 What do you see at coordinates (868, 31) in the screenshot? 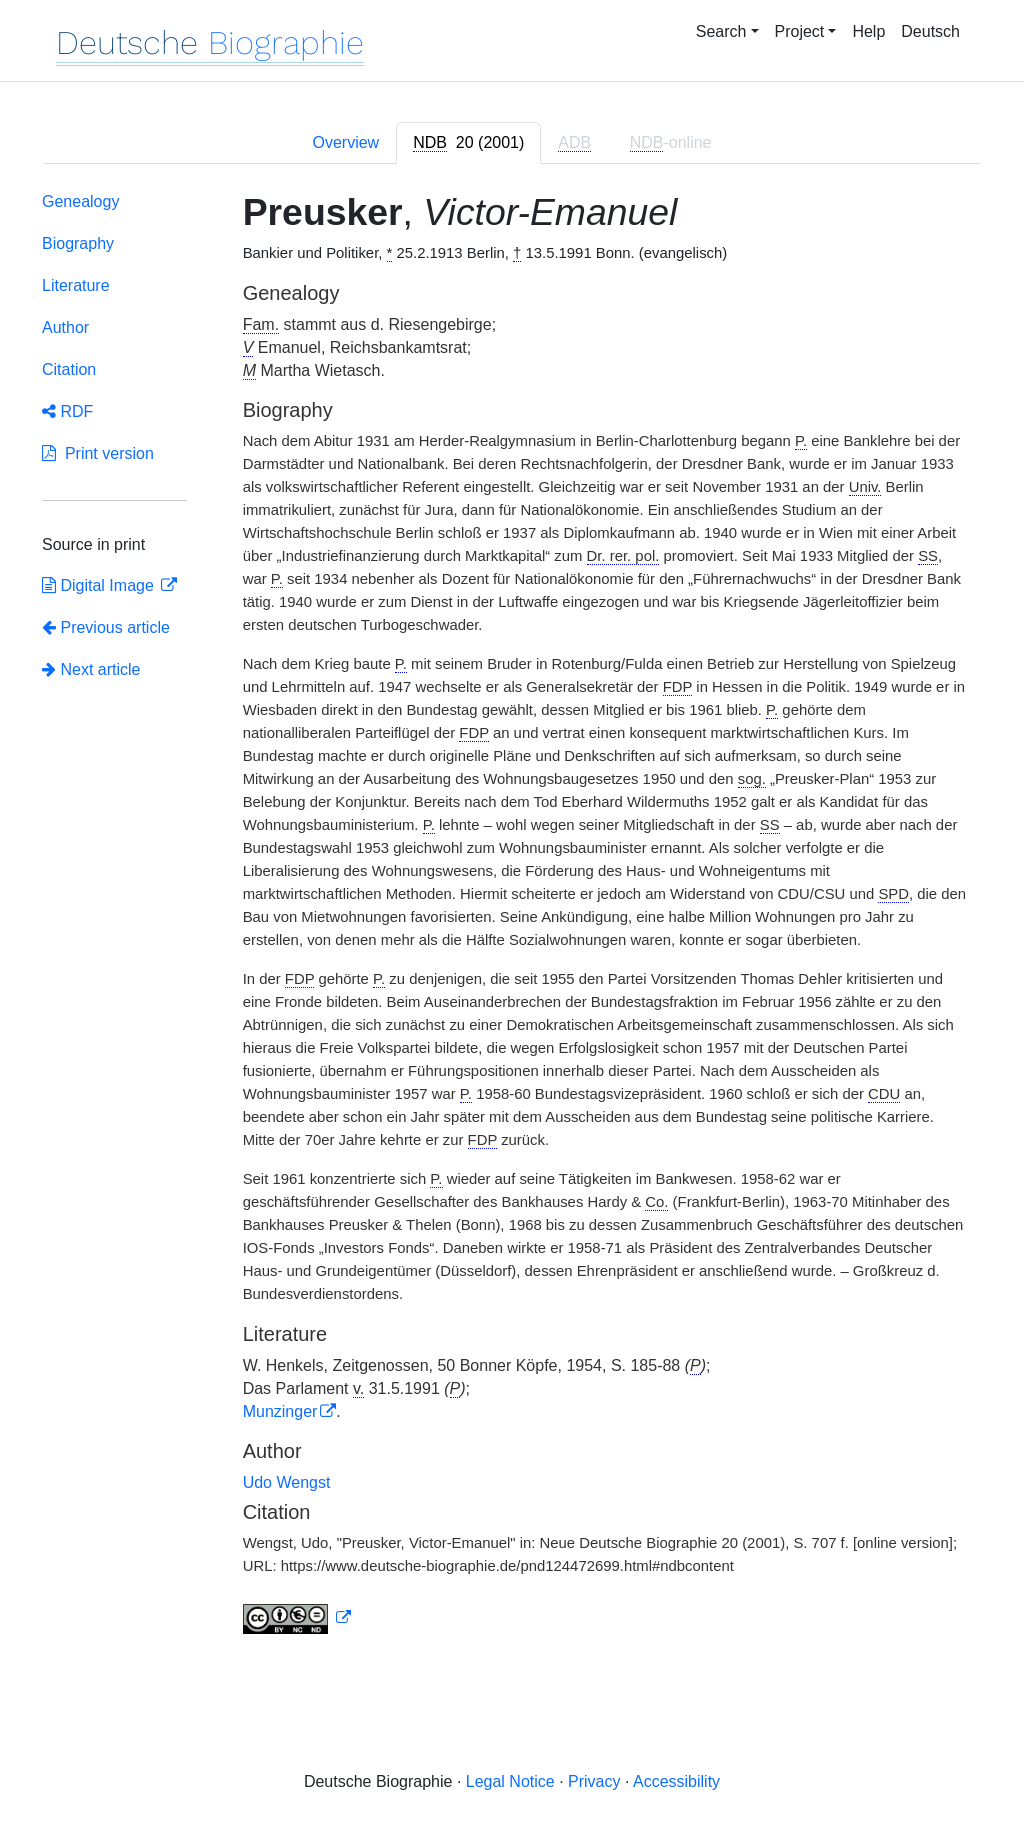
I see `Help` at bounding box center [868, 31].